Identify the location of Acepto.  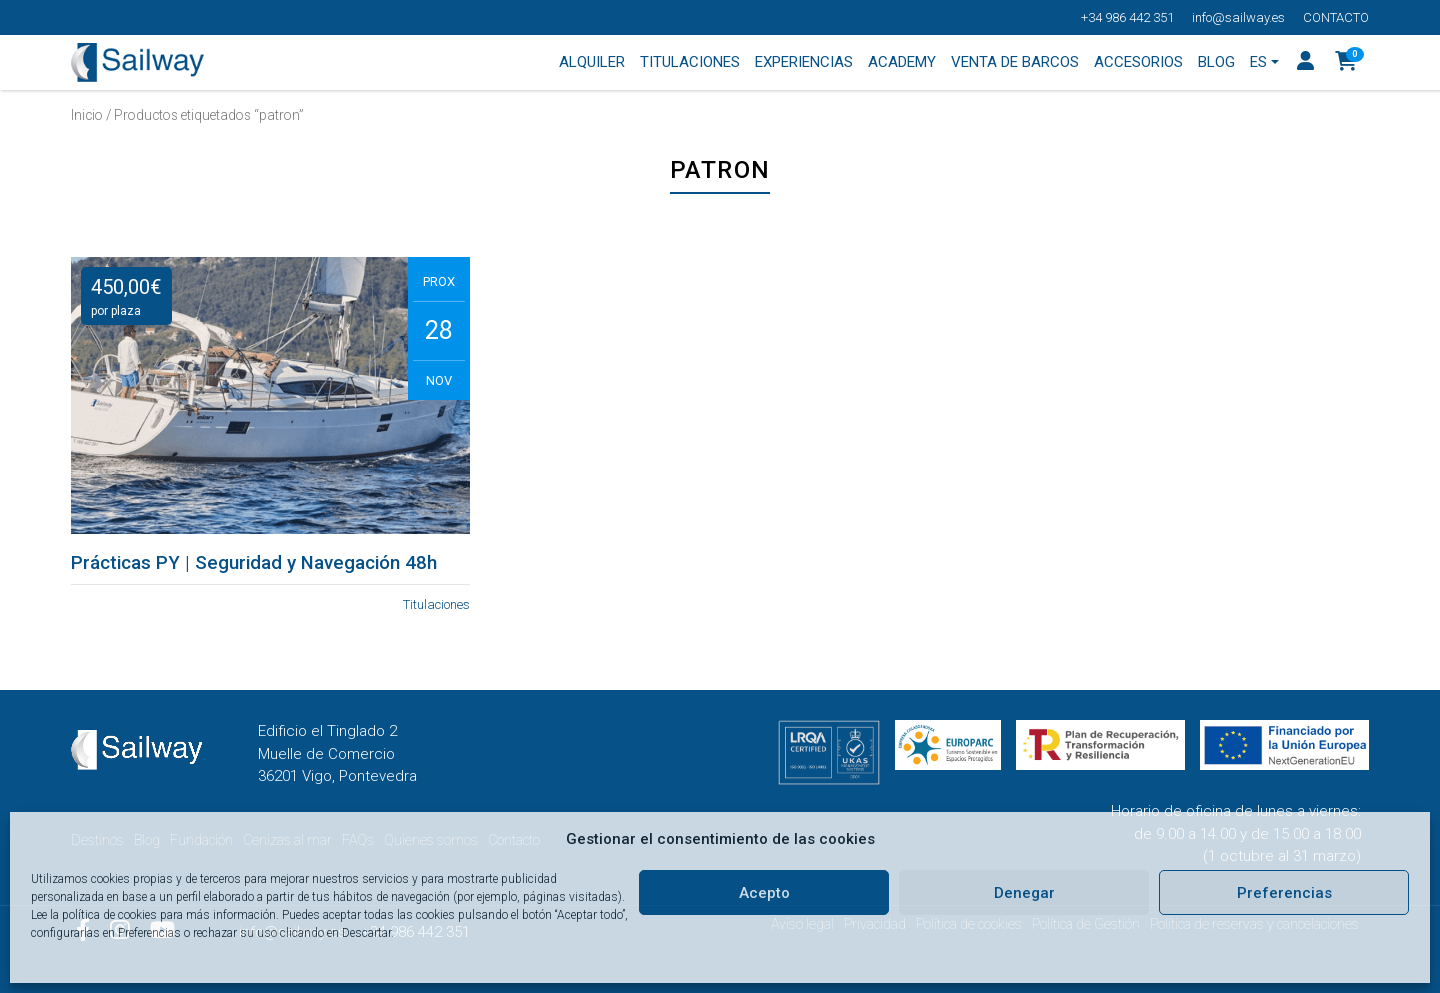
(764, 893).